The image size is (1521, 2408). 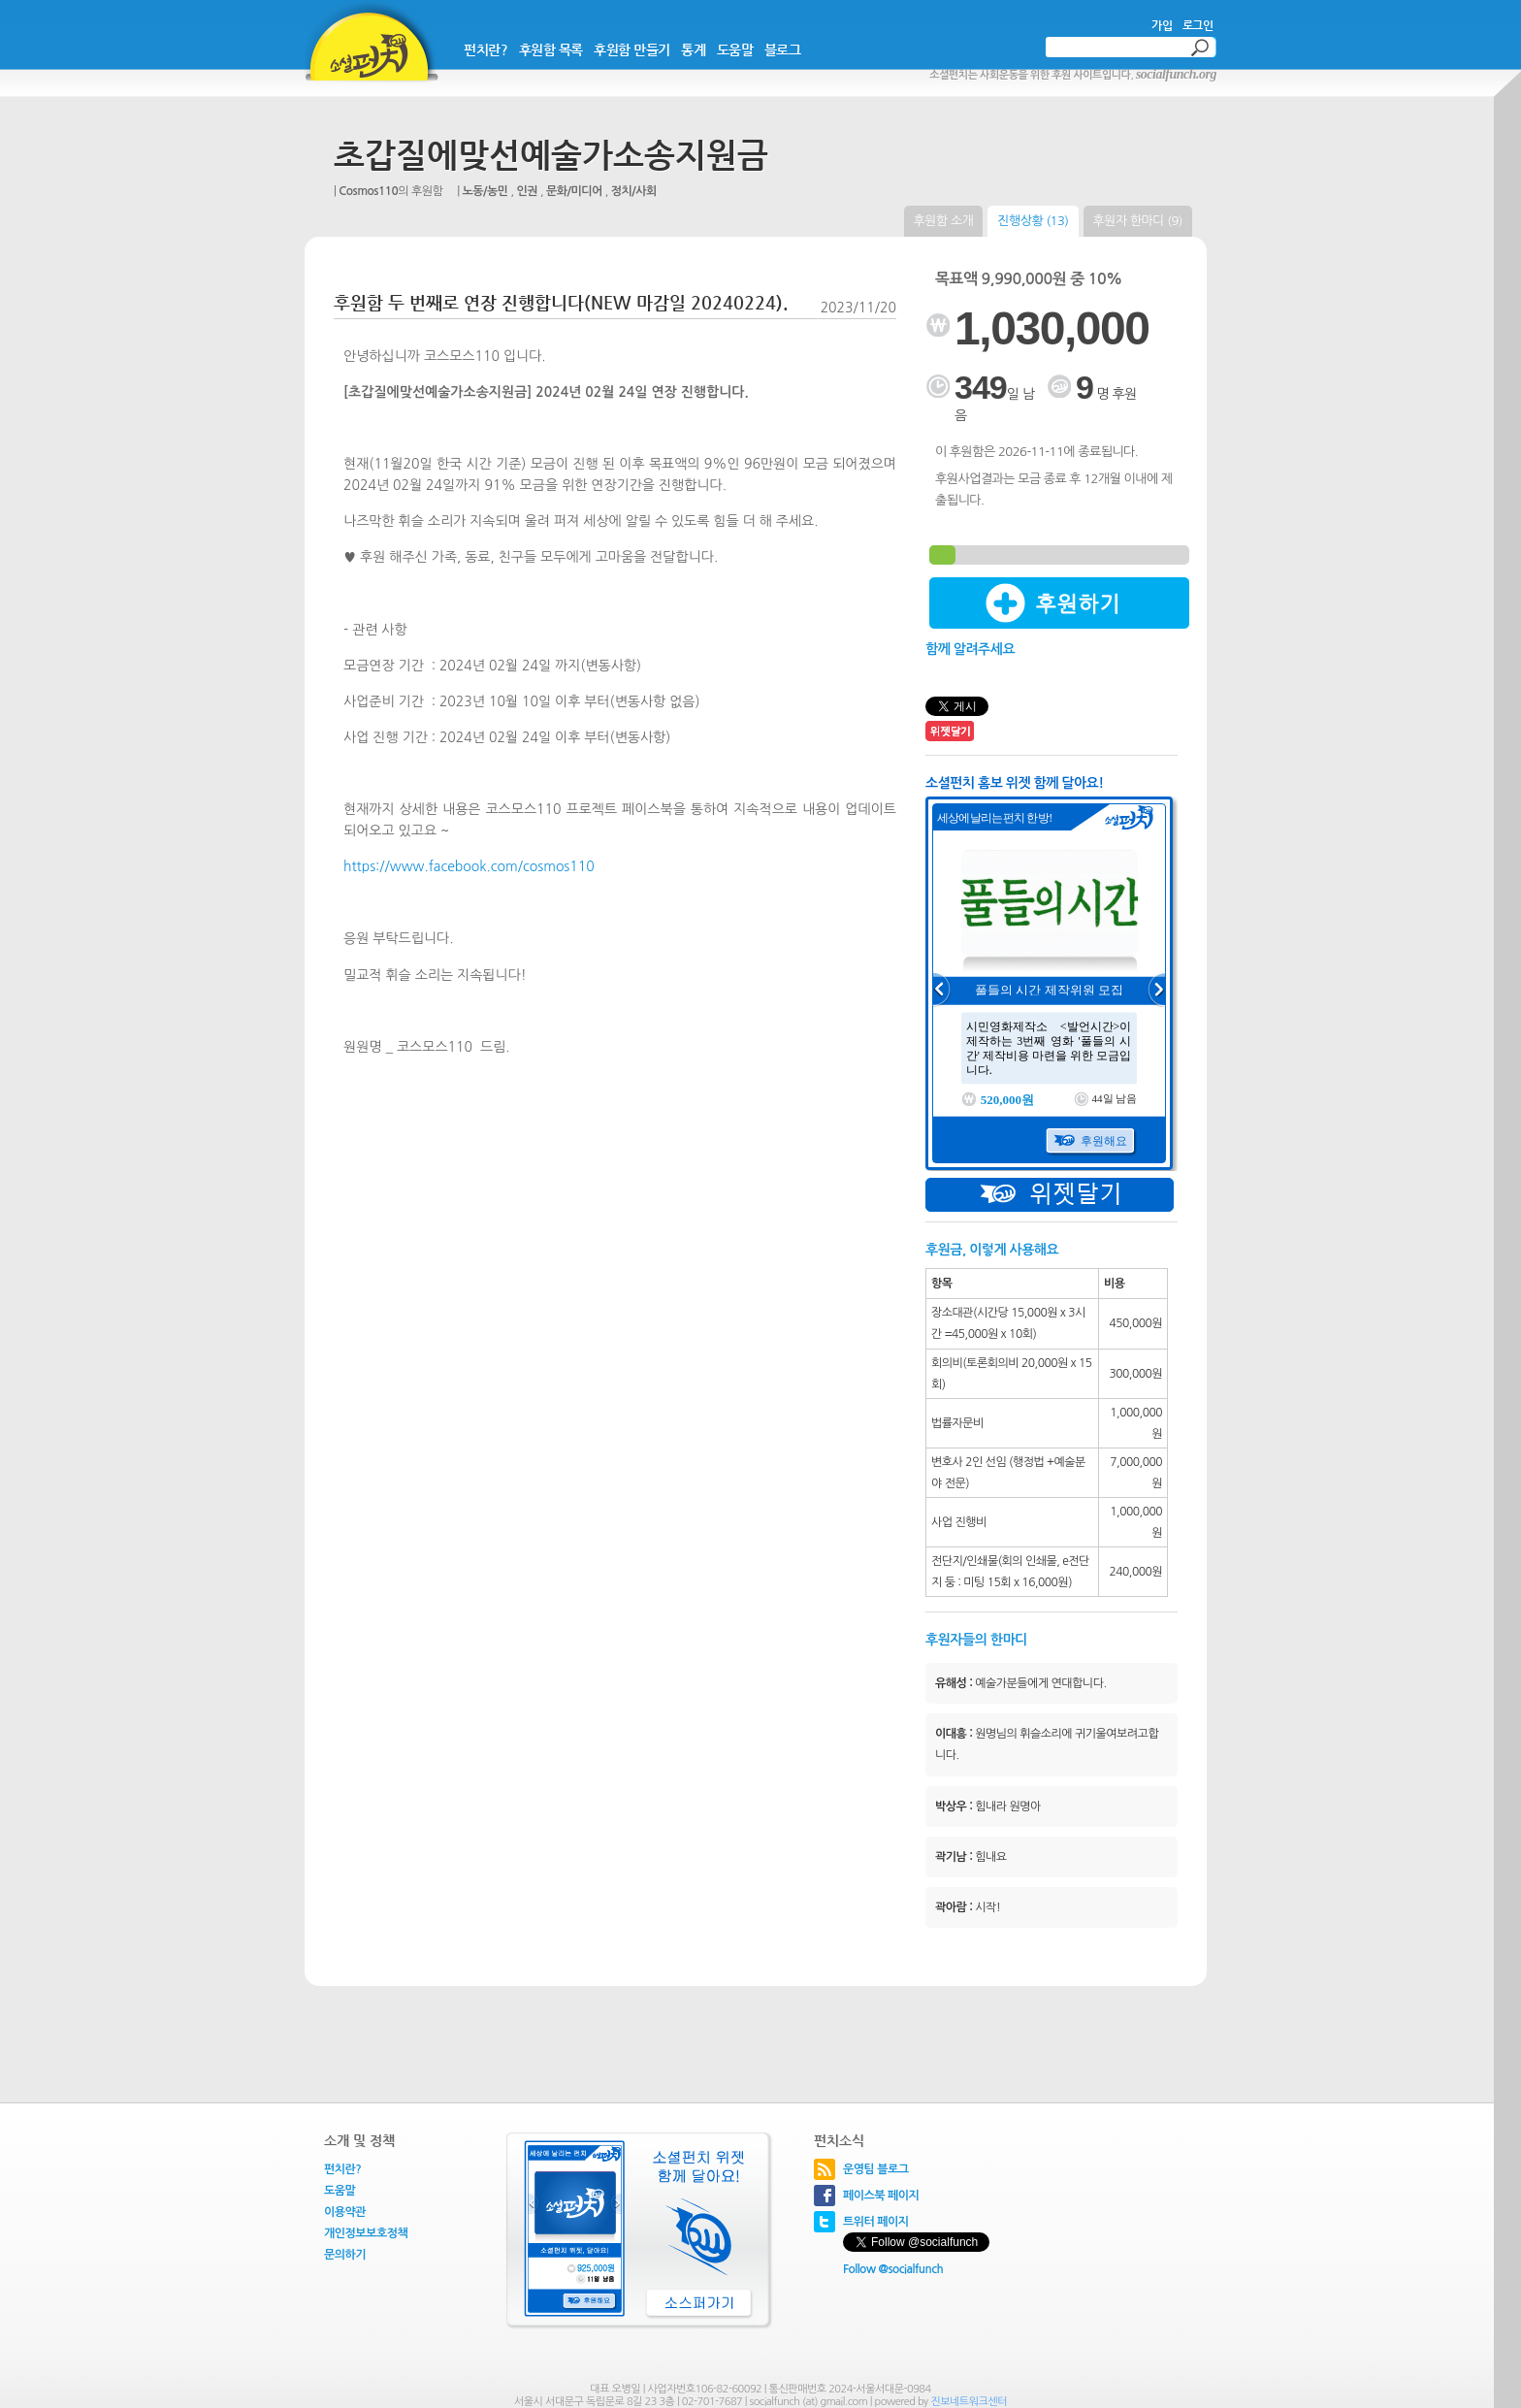 I want to click on 인권, so click(x=527, y=191).